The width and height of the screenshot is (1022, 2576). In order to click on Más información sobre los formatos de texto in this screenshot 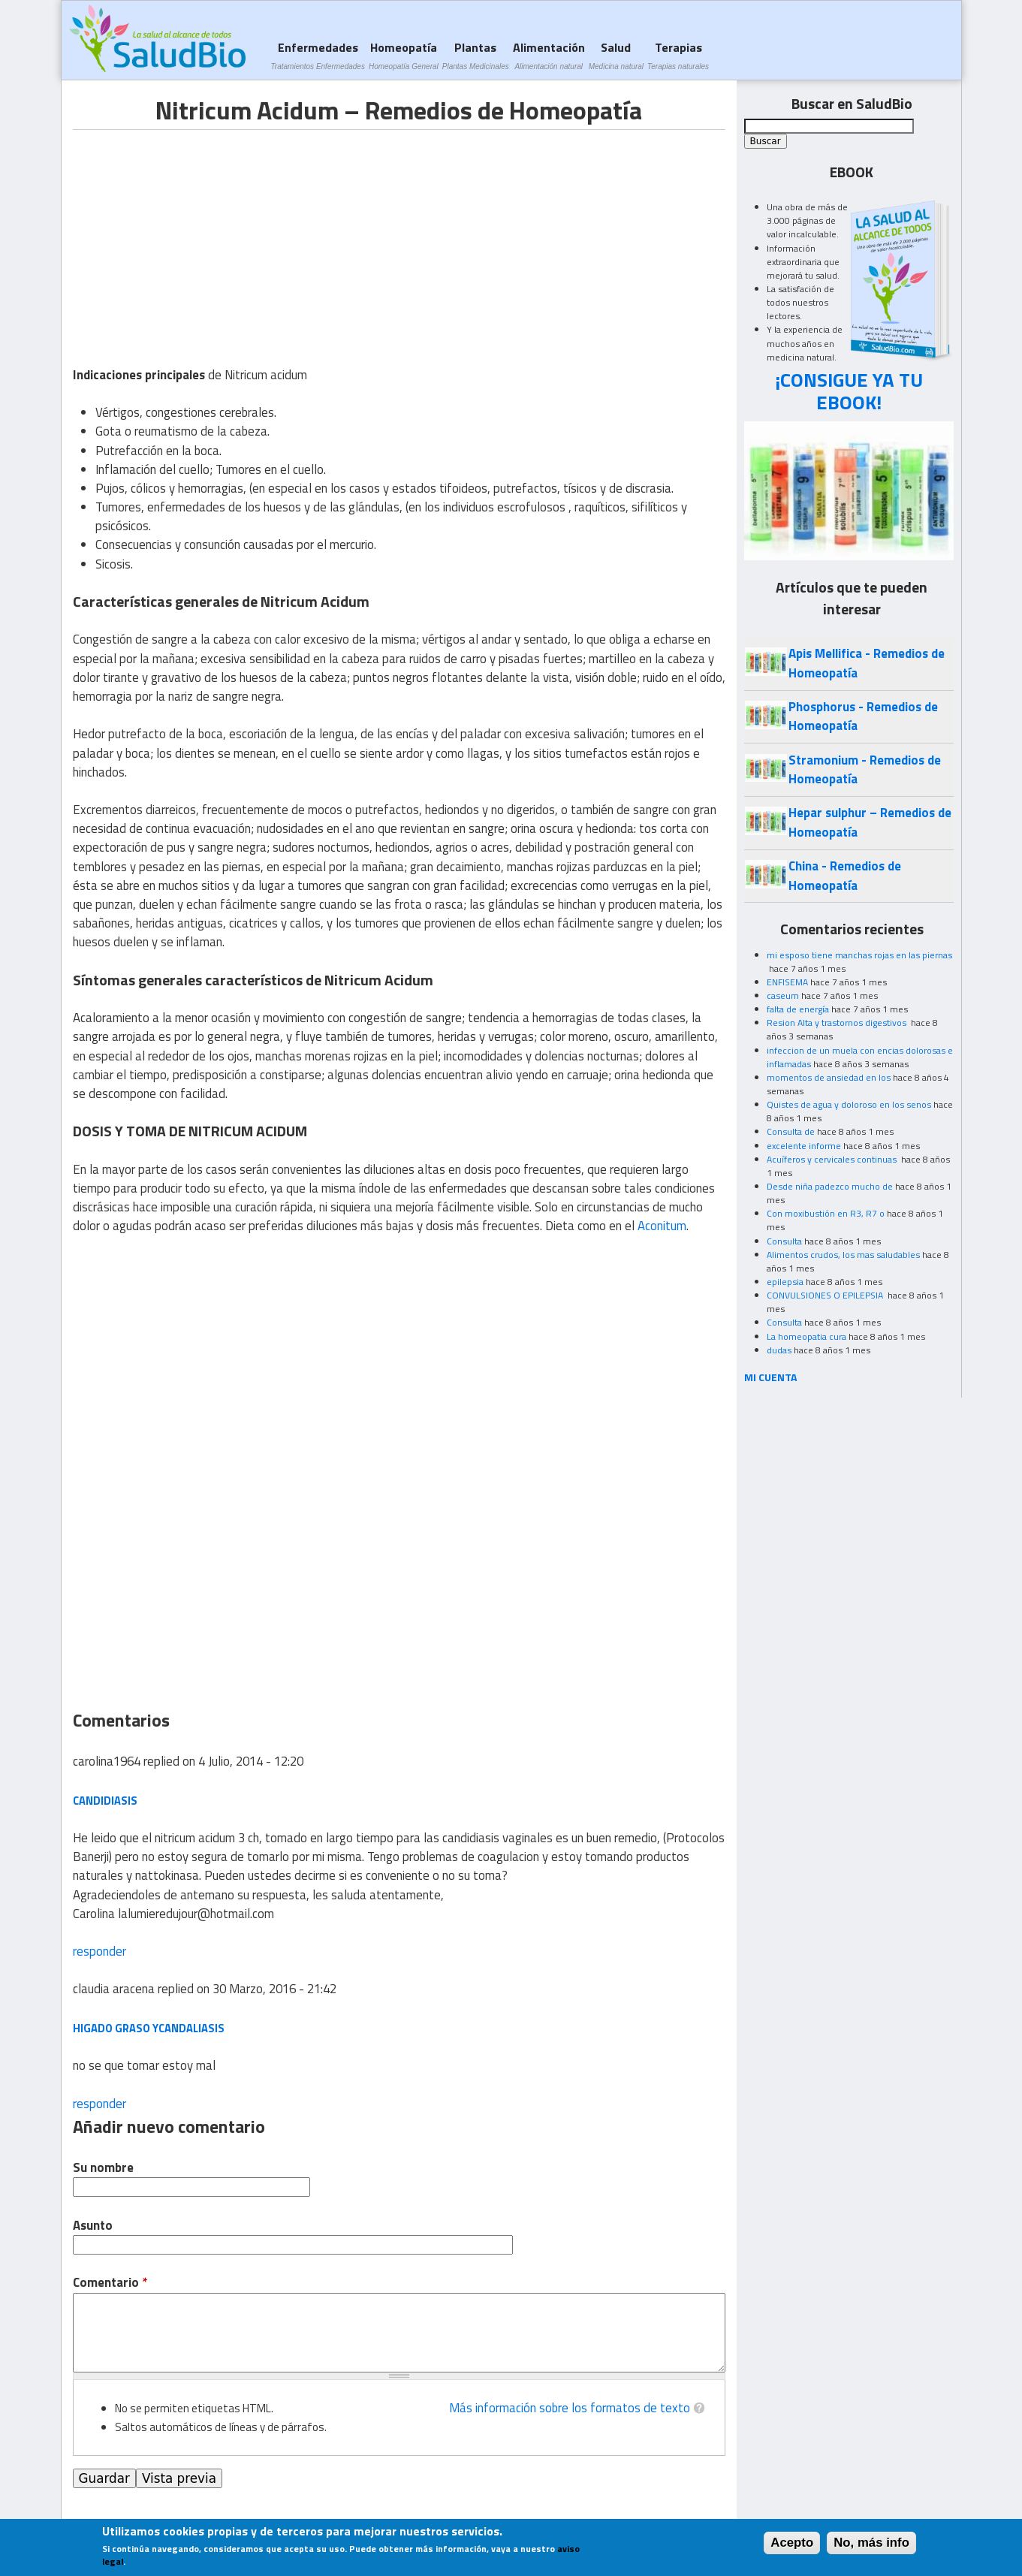, I will do `click(569, 2408)`.